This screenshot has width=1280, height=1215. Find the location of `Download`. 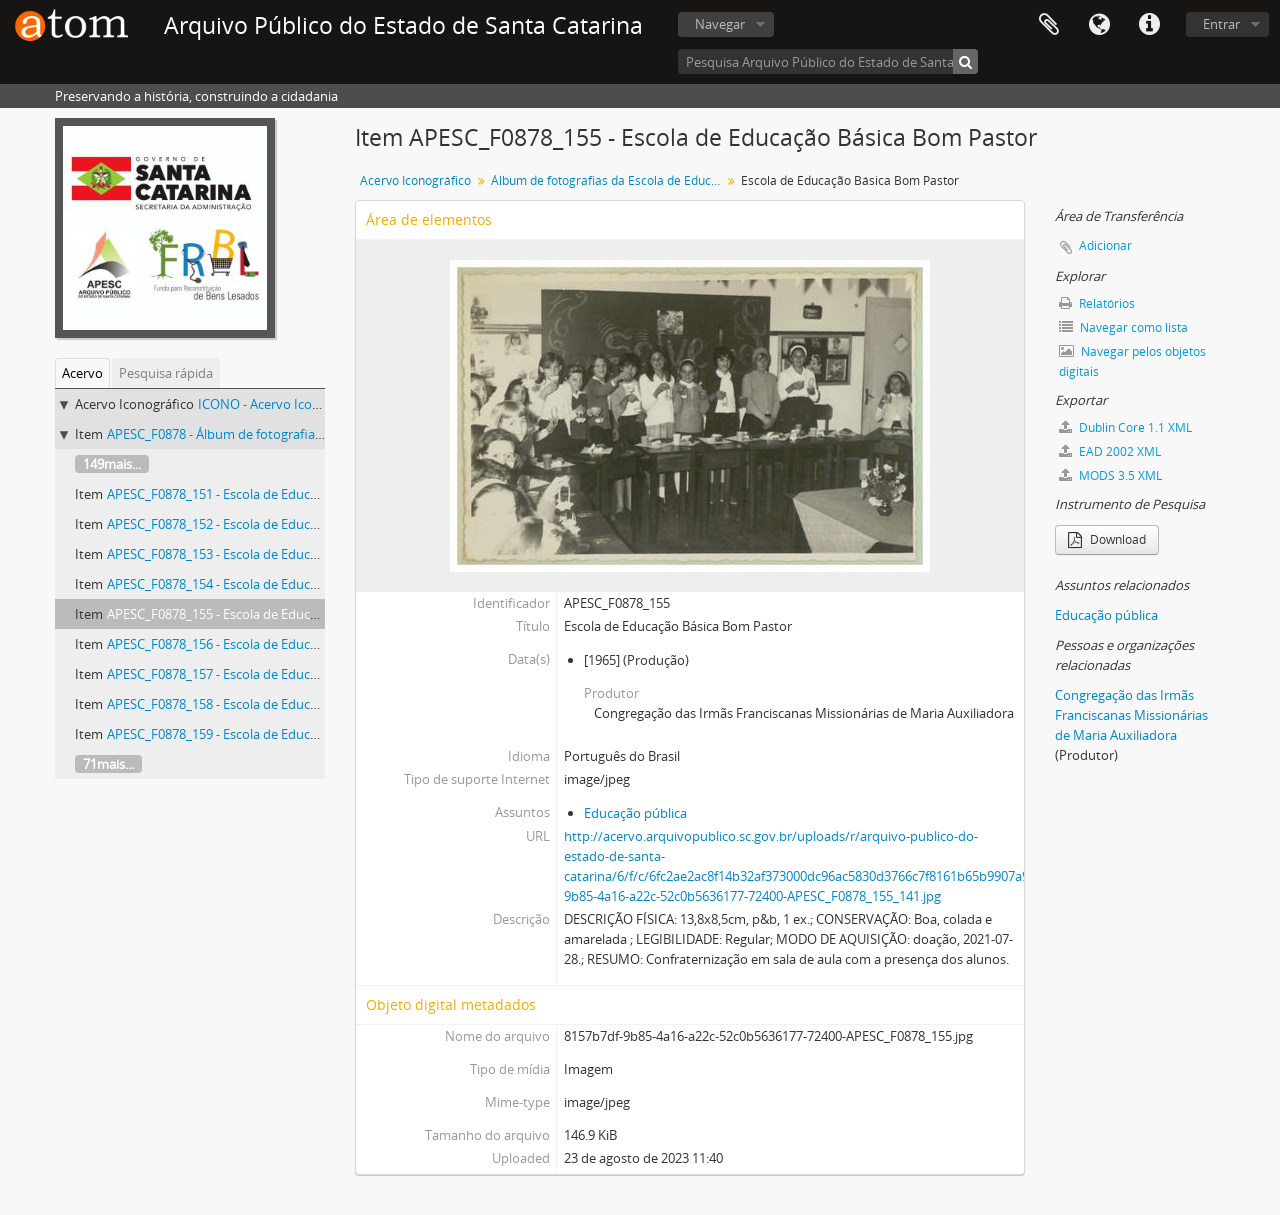

Download is located at coordinates (1107, 539).